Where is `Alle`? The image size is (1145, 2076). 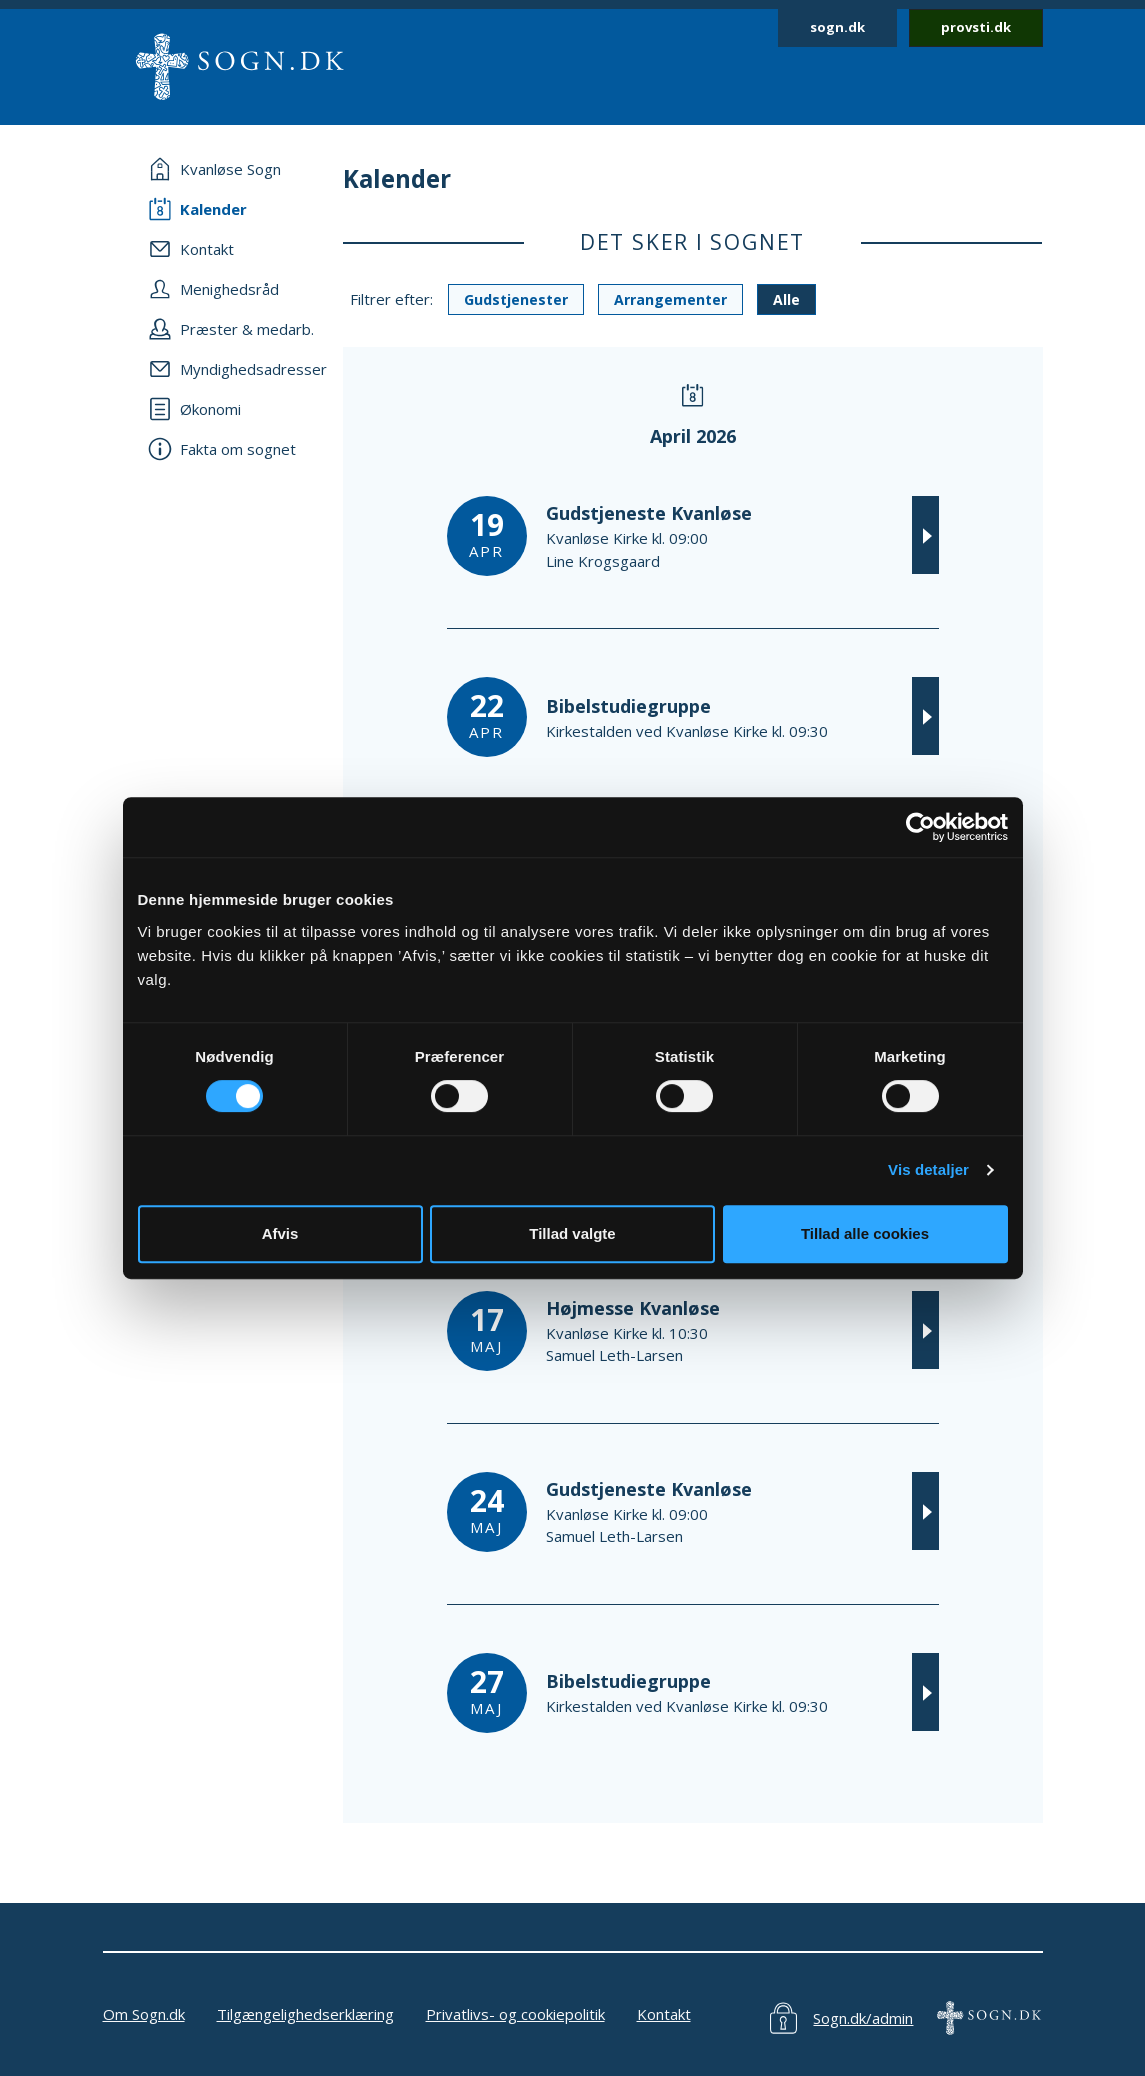
Alle is located at coordinates (786, 299).